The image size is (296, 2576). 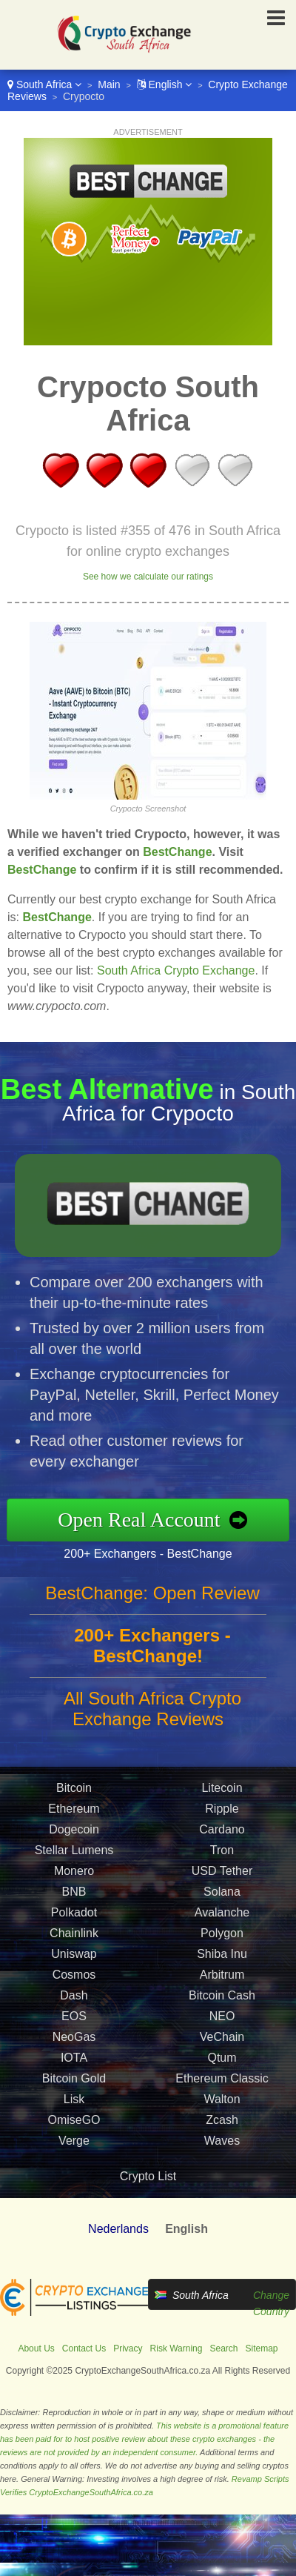 What do you see at coordinates (152, 1597) in the screenshot?
I see `BestChange: Open Review` at bounding box center [152, 1597].